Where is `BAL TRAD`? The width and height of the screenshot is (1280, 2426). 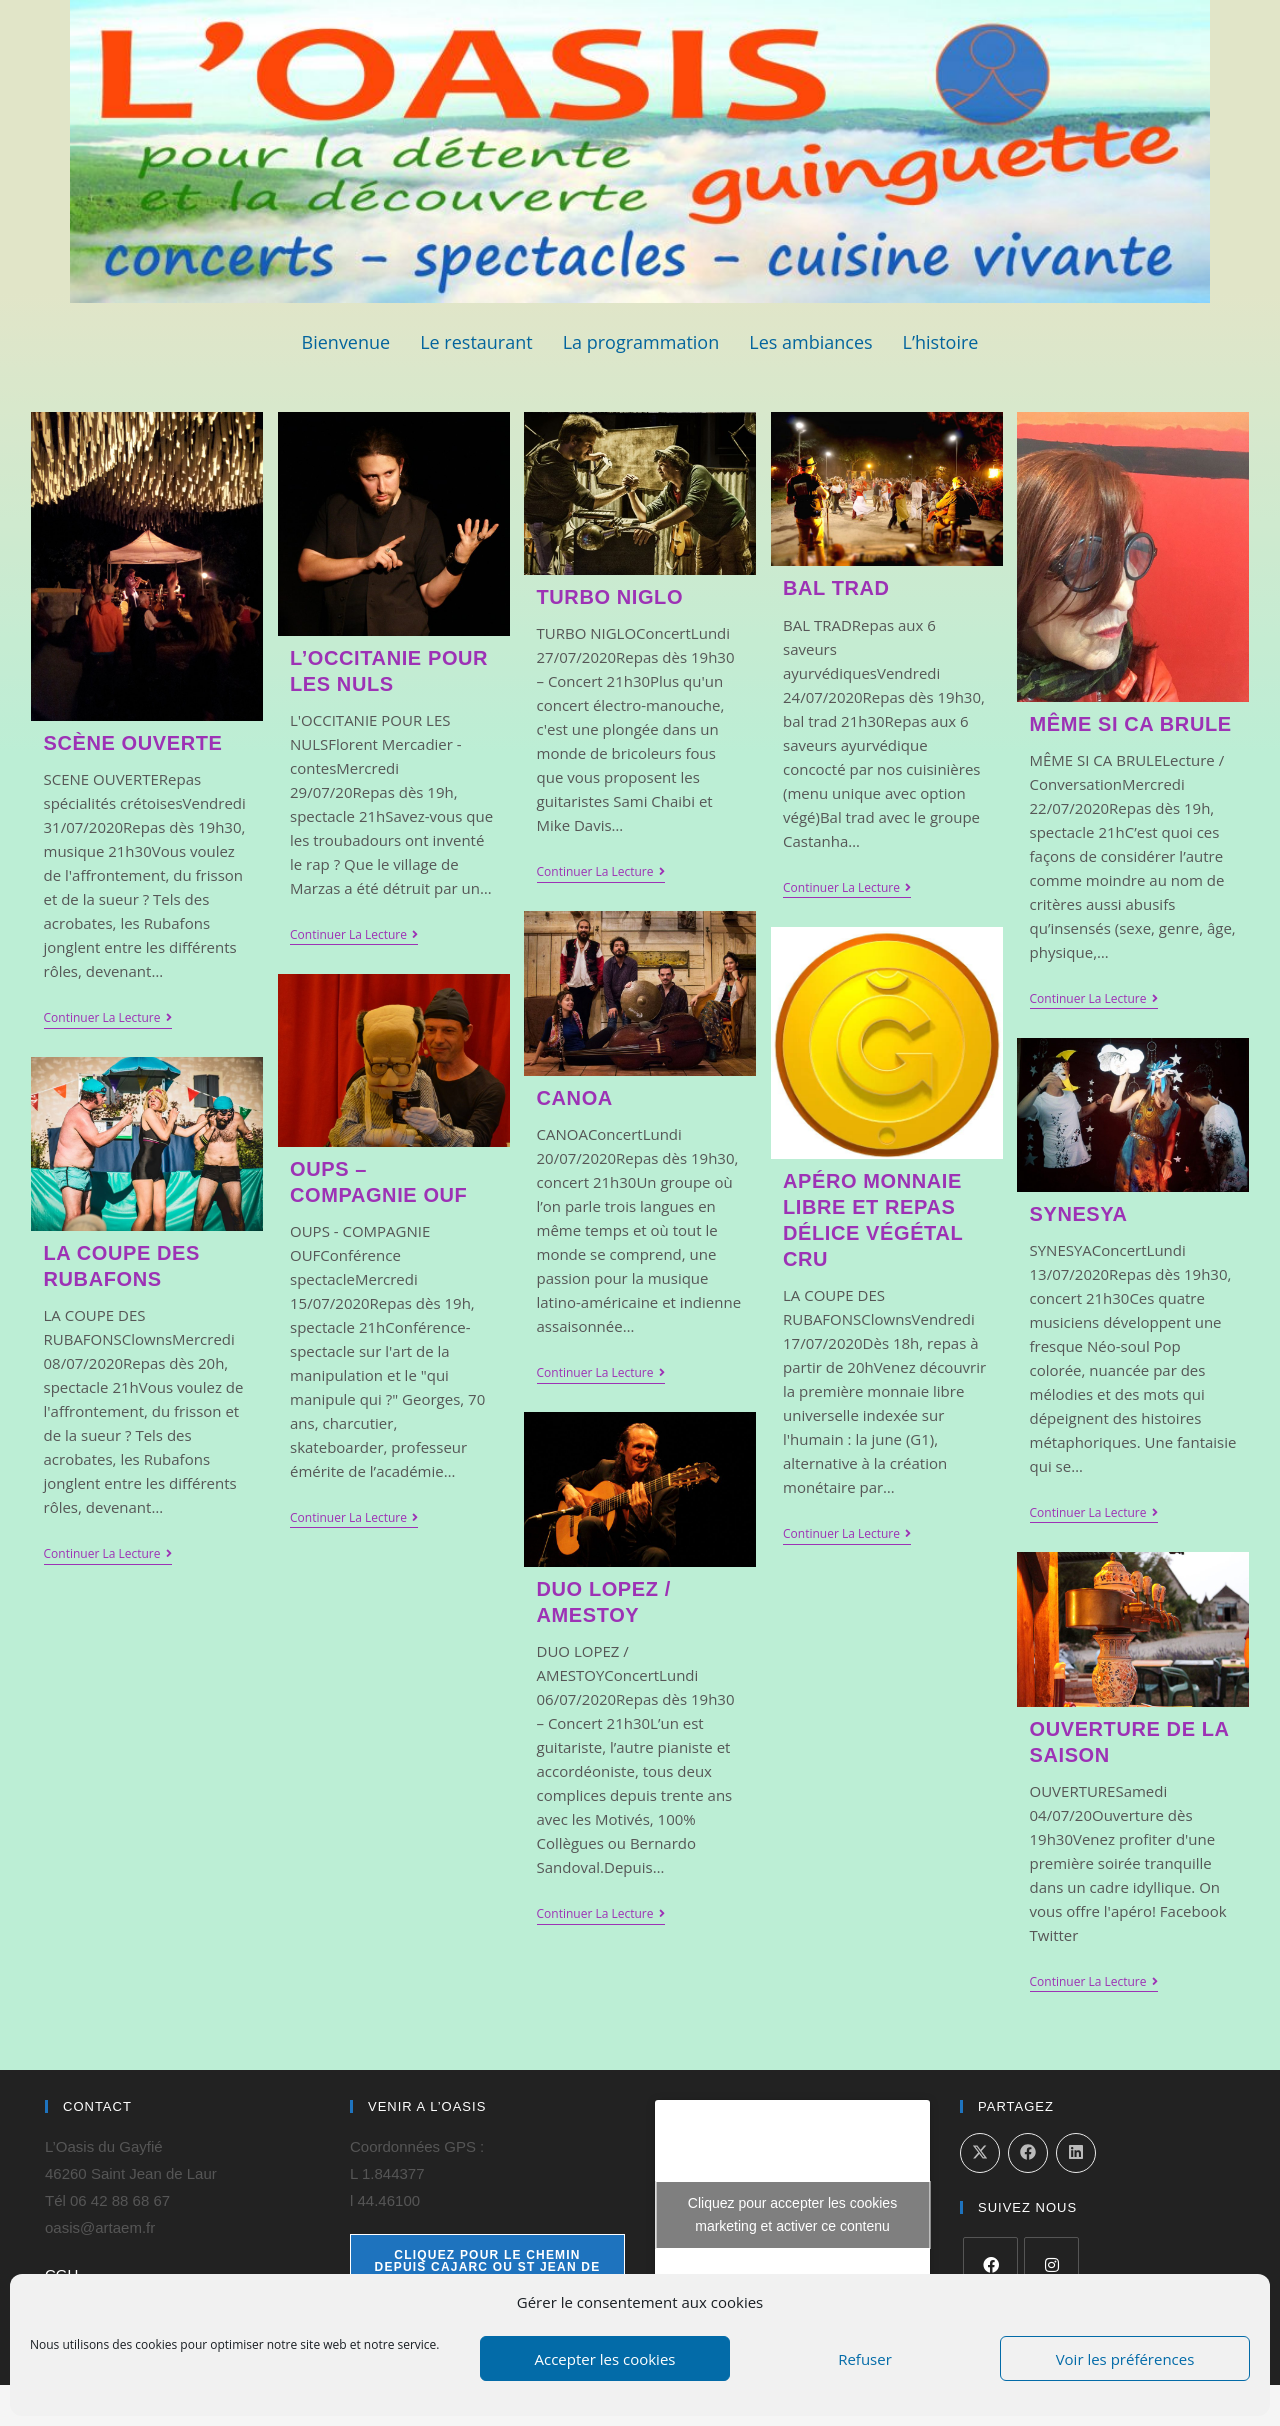
BAL TRAD is located at coordinates (836, 588).